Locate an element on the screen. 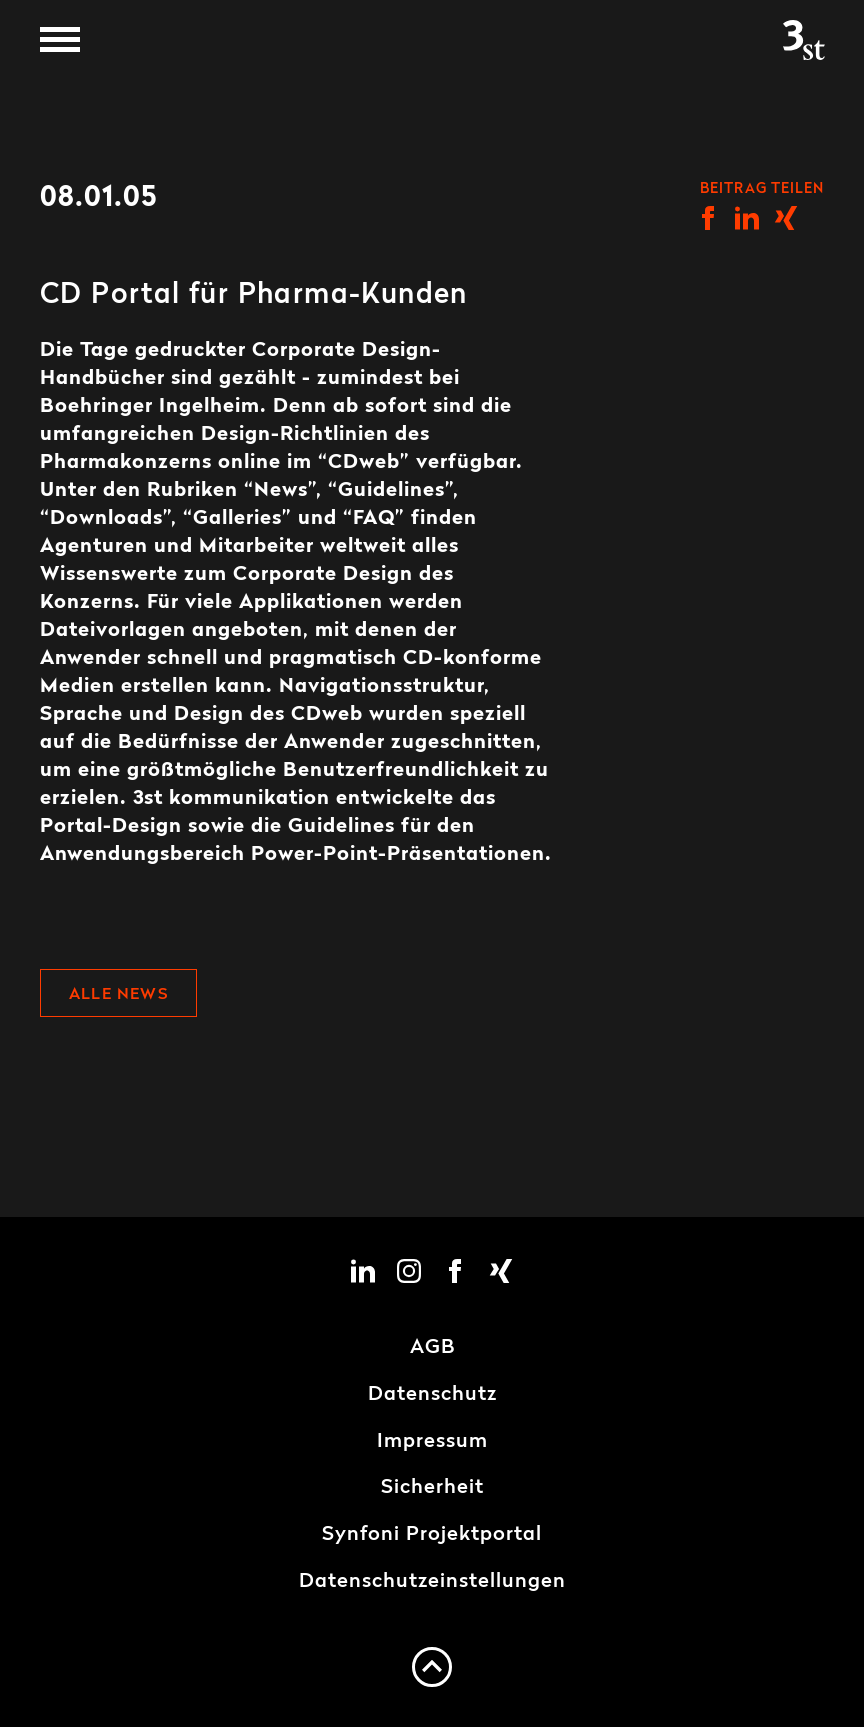  Alle News is located at coordinates (118, 995).